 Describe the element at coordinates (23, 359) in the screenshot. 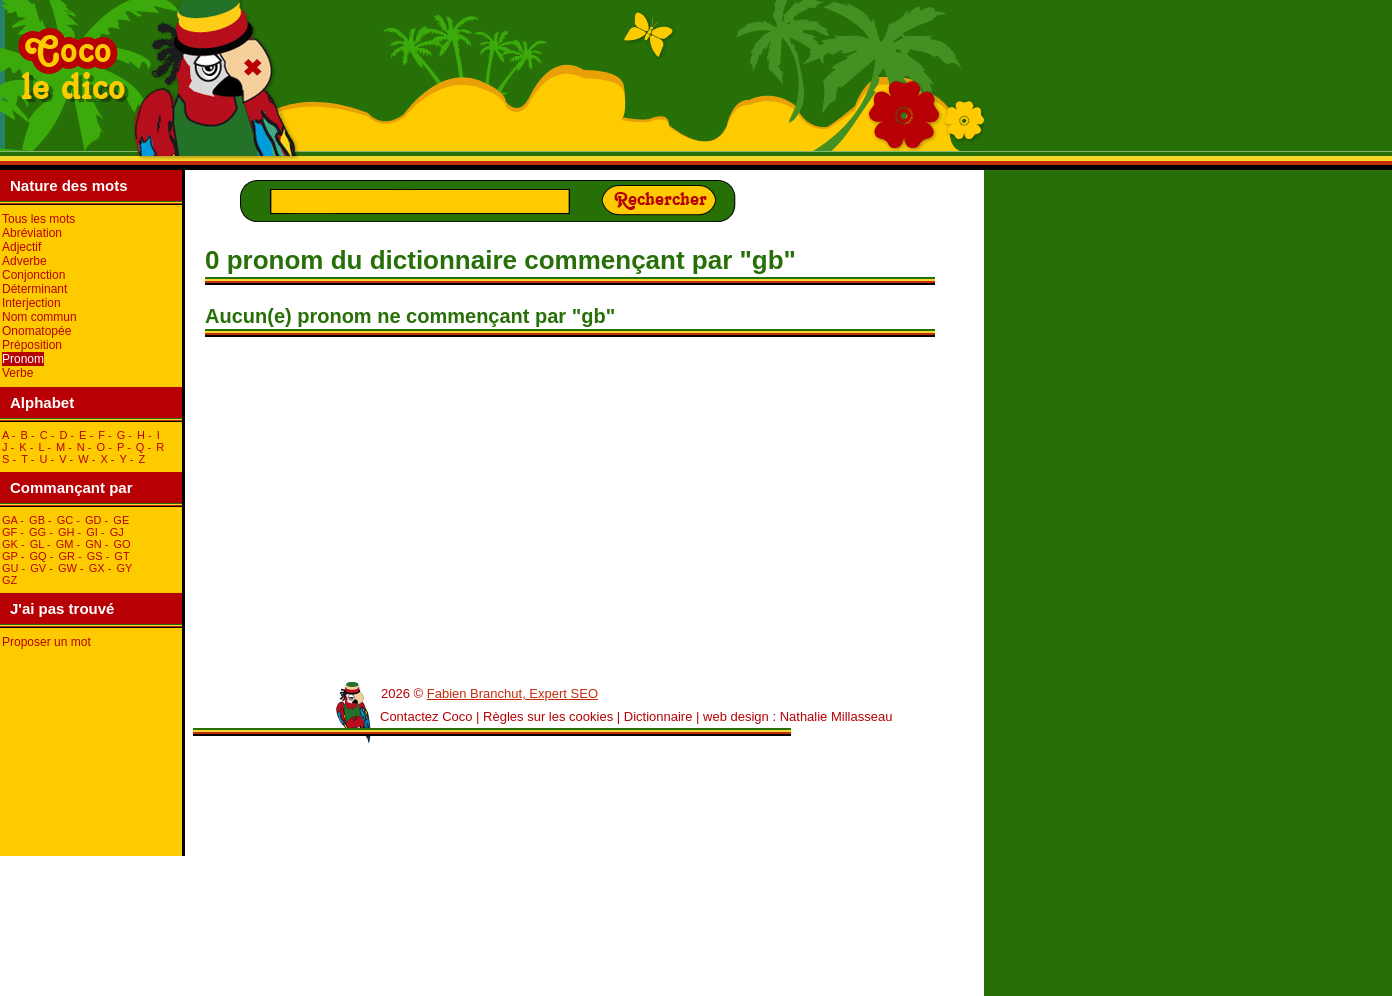

I see `Pronom` at that location.